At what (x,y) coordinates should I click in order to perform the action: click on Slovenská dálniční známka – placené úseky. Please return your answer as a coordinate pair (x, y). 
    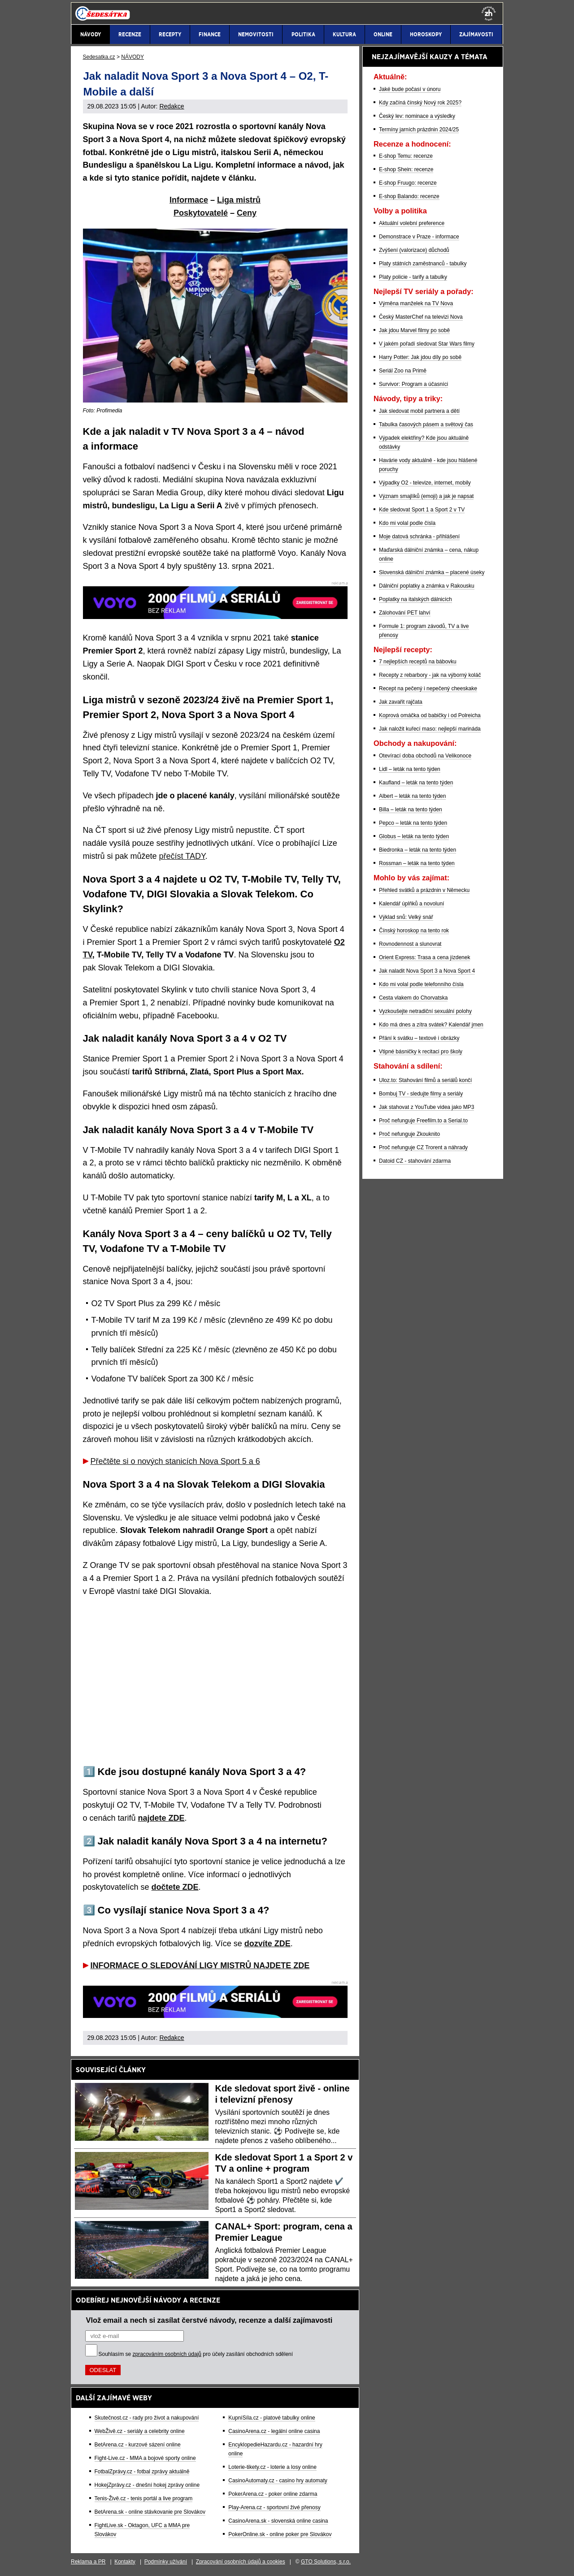
    Looking at the image, I should click on (431, 572).